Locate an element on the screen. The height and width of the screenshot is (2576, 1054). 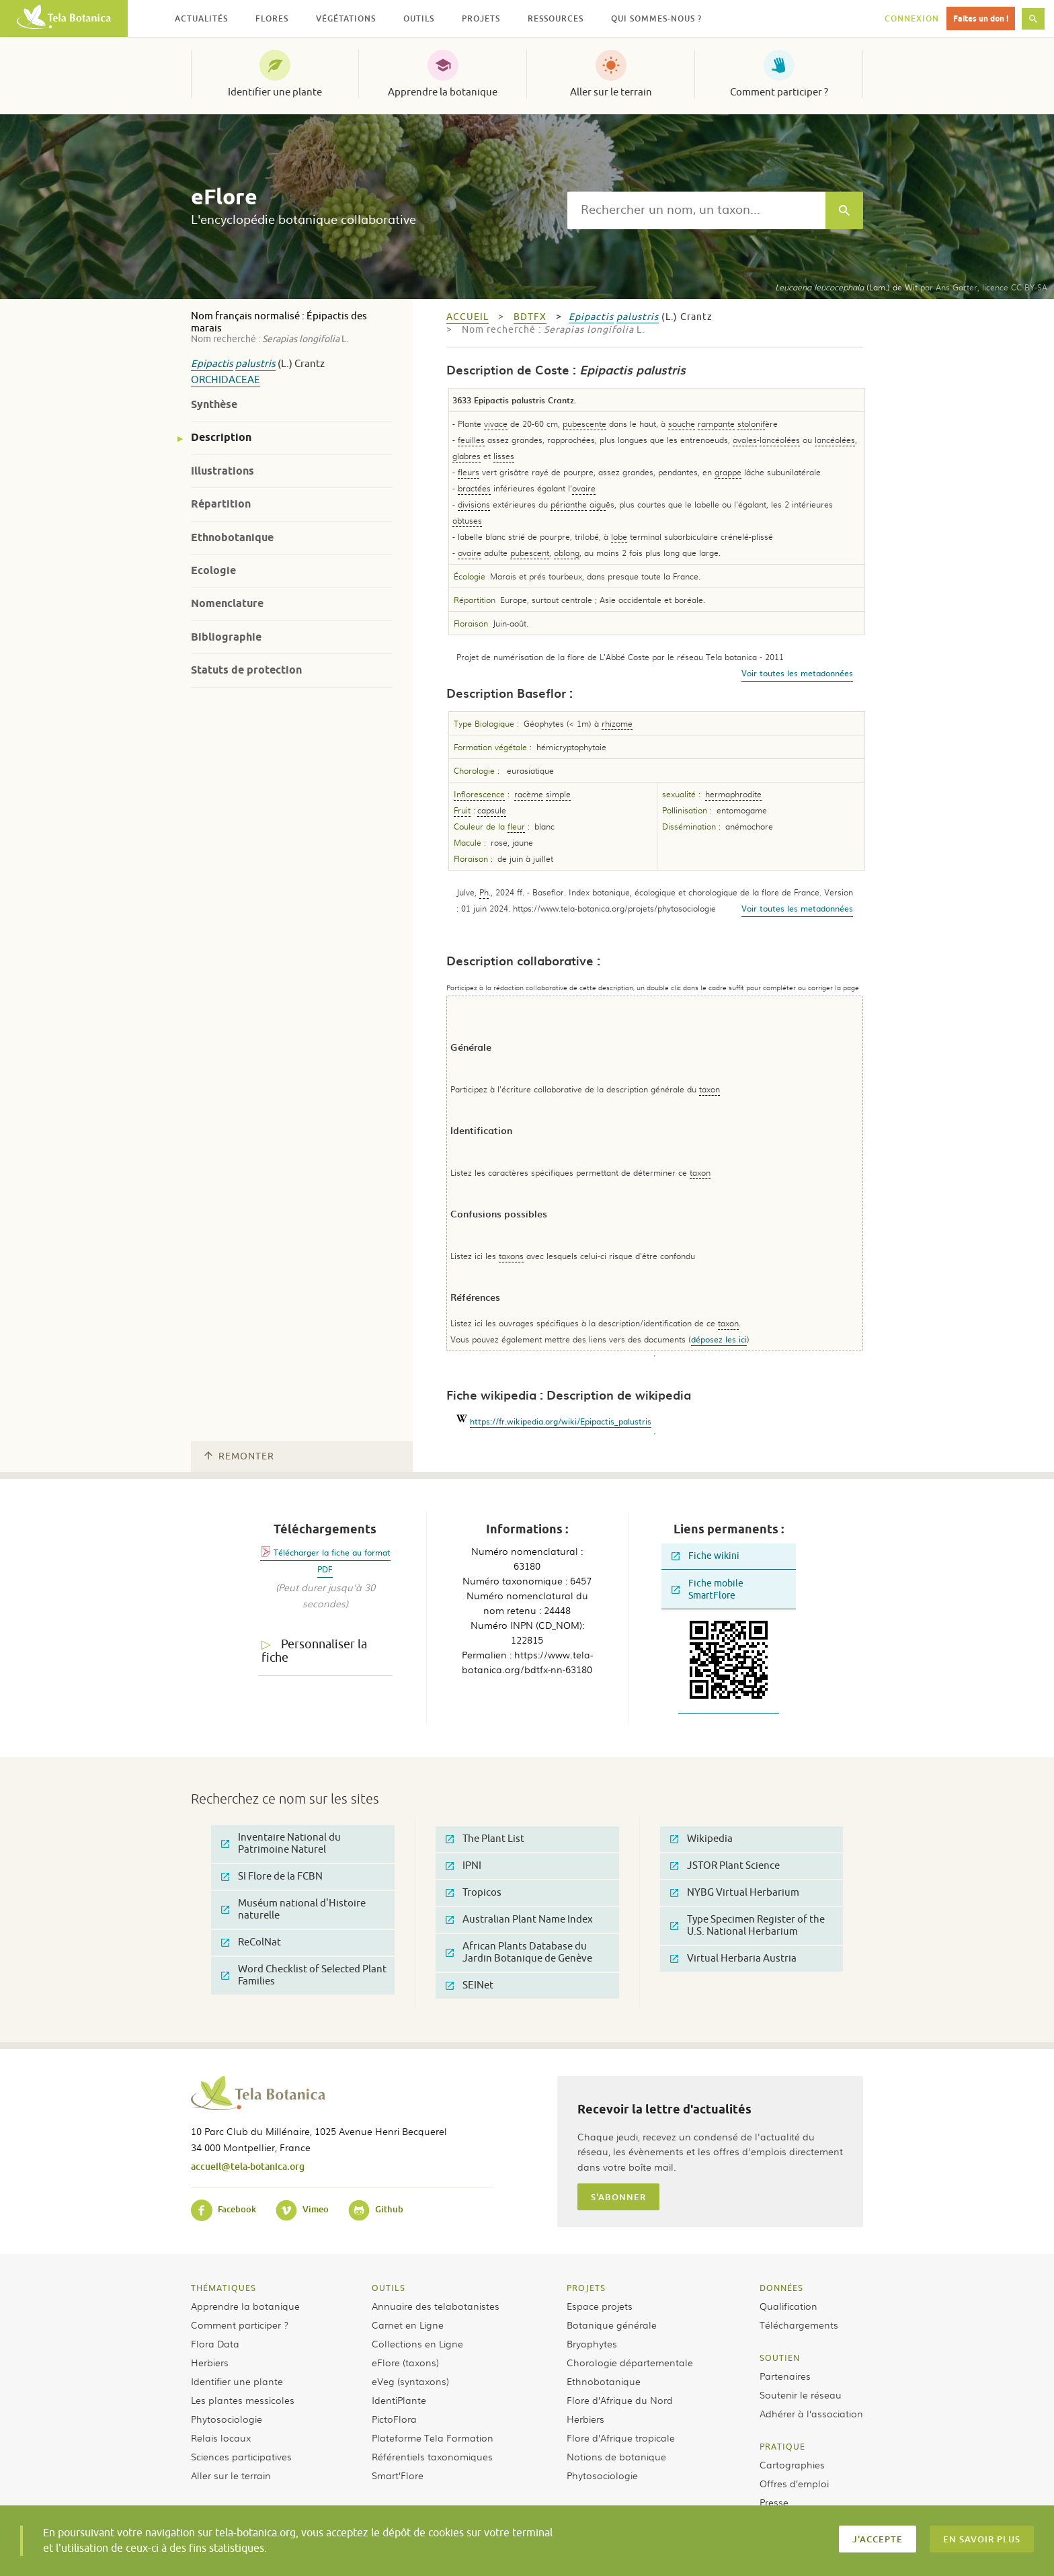
Flores [button] is located at coordinates (271, 18).